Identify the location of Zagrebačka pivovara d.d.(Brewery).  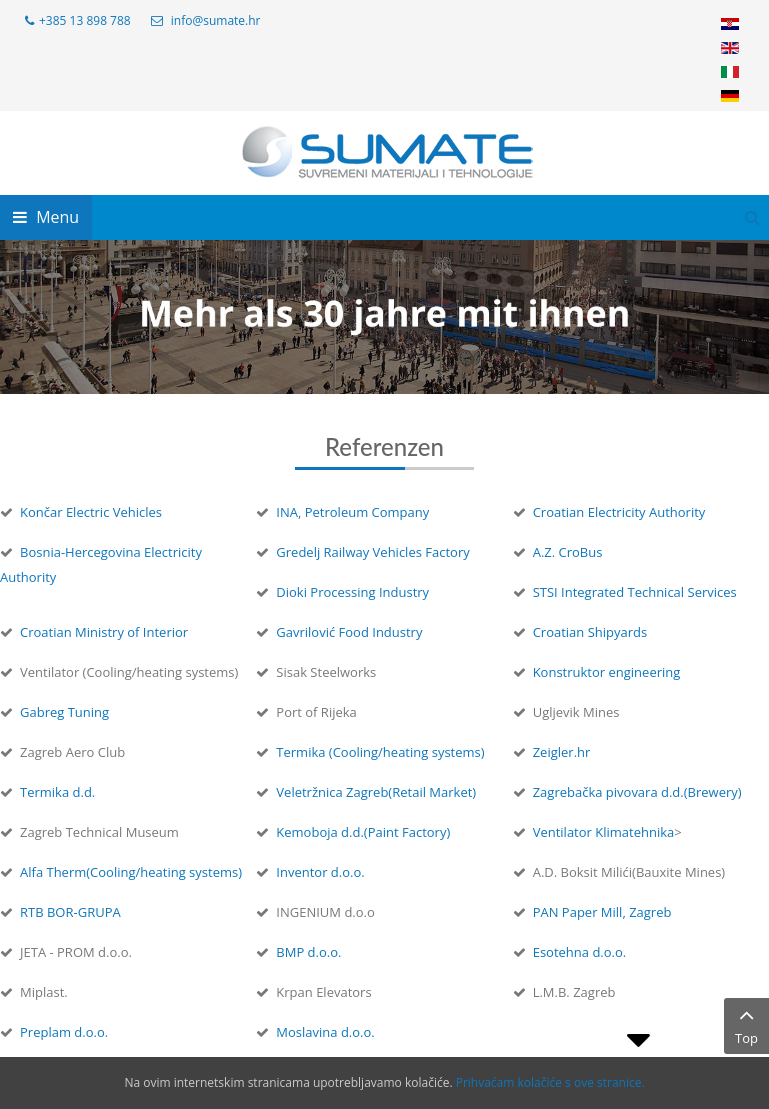
(637, 792).